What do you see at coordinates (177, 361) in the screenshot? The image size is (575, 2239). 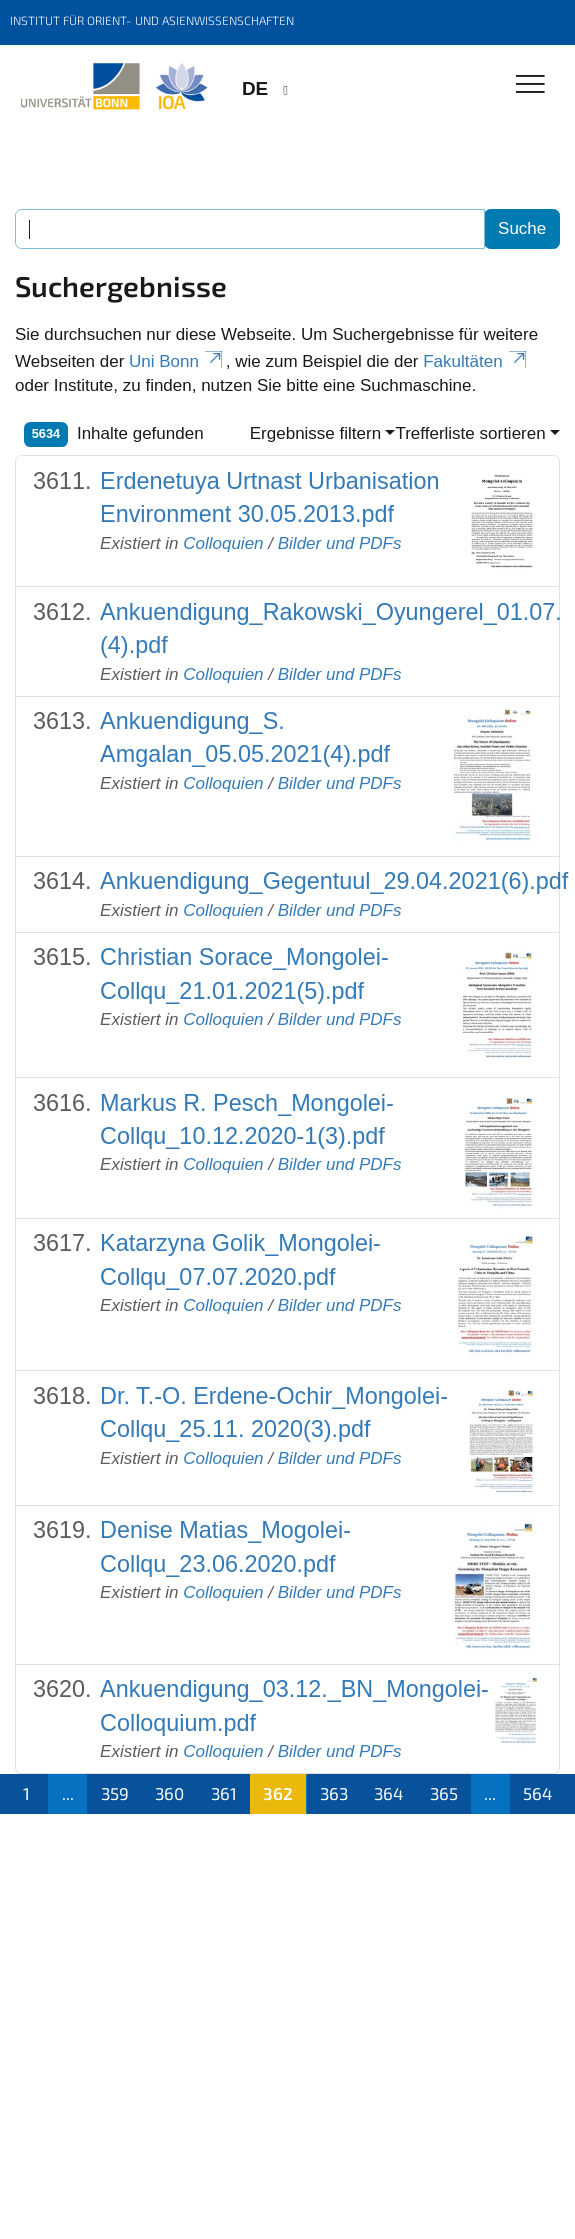 I see `Uni Bonn` at bounding box center [177, 361].